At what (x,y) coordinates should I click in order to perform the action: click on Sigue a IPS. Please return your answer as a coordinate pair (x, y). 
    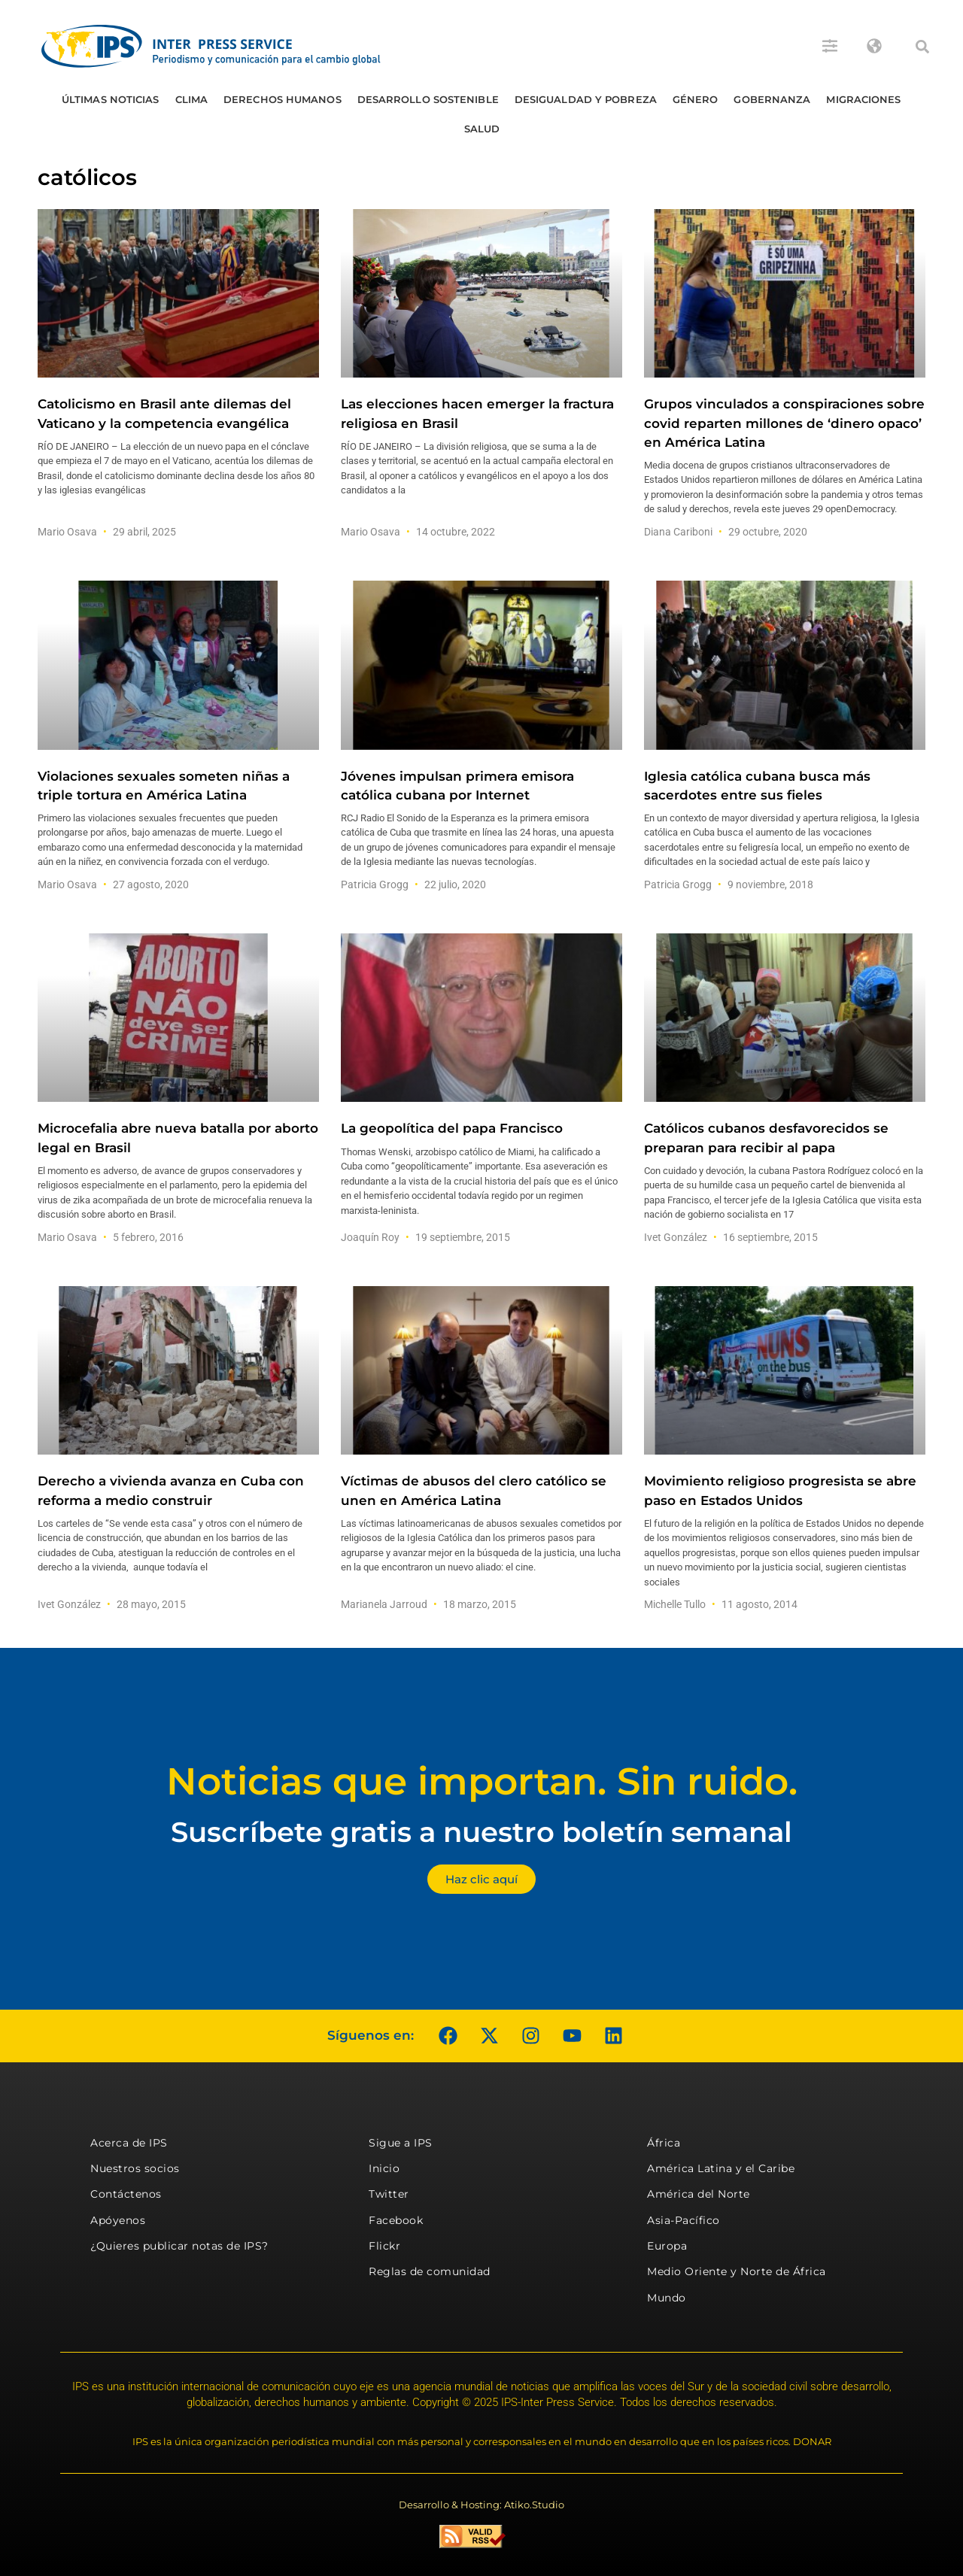
    Looking at the image, I should click on (401, 2143).